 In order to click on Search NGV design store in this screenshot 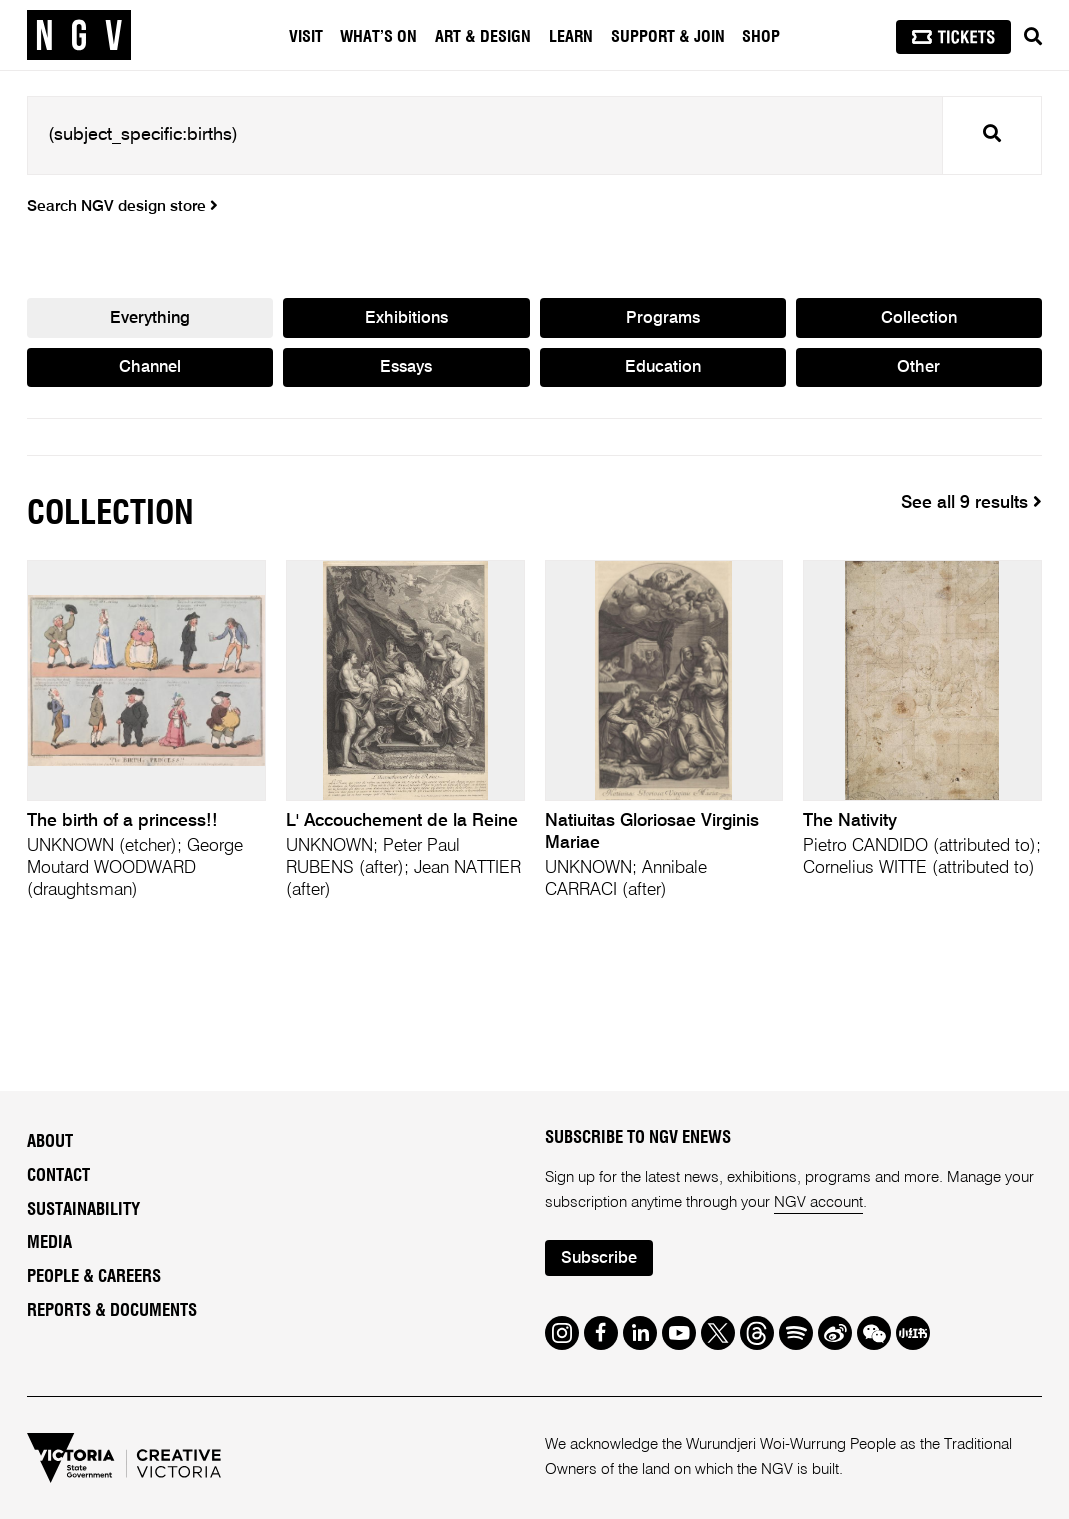, I will do `click(122, 207)`.